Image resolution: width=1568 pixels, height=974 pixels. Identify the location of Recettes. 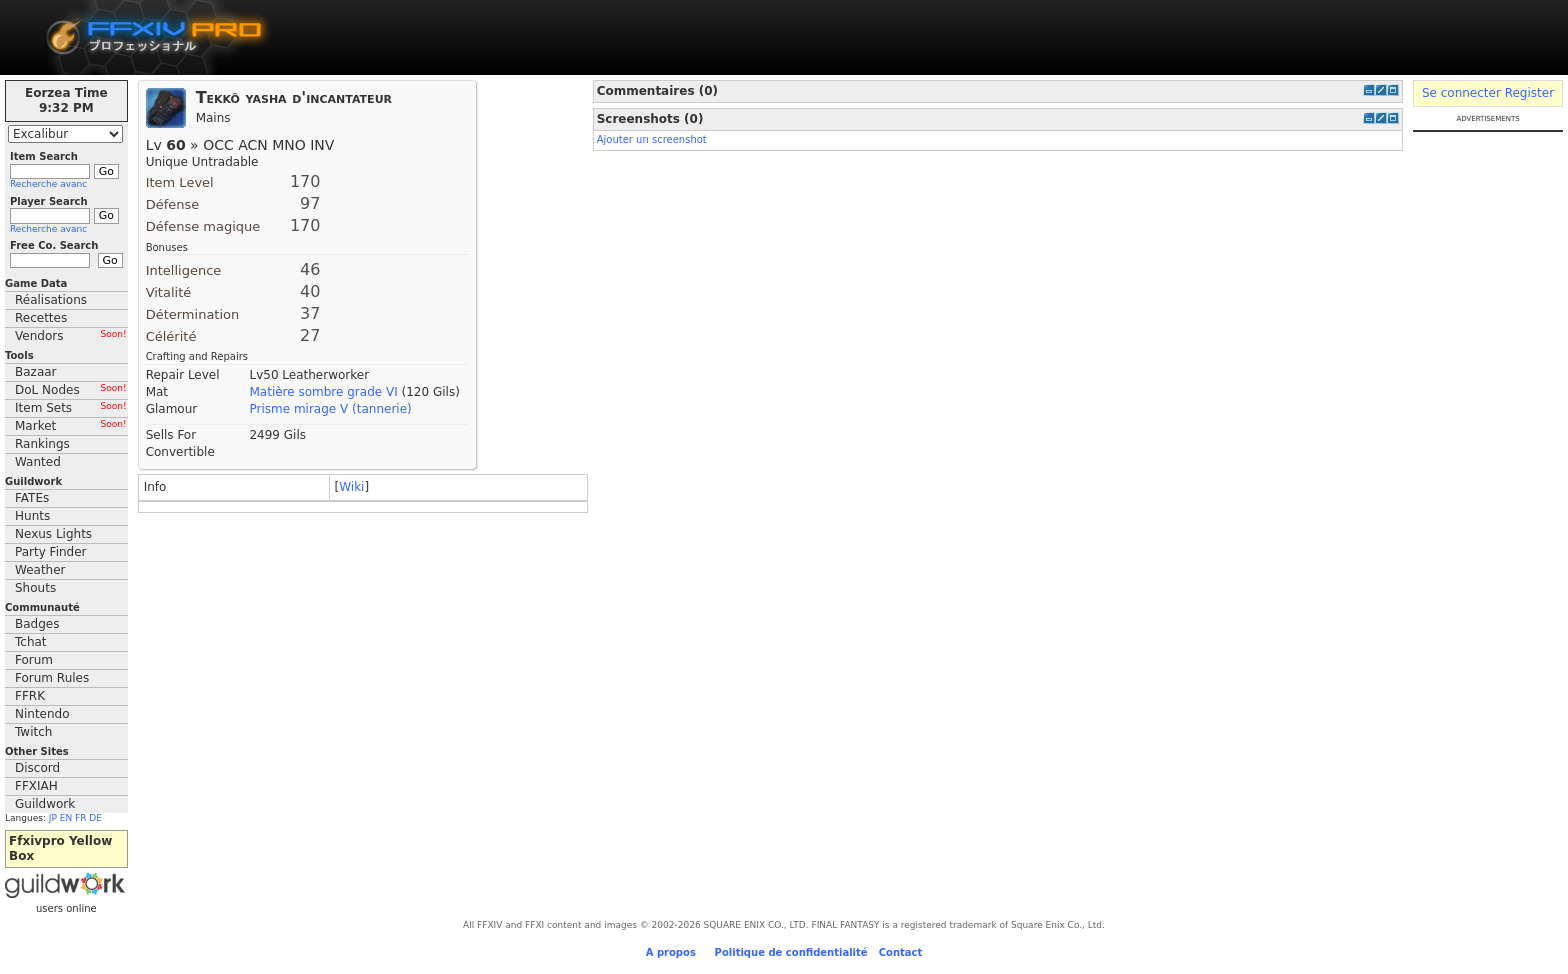
(41, 318).